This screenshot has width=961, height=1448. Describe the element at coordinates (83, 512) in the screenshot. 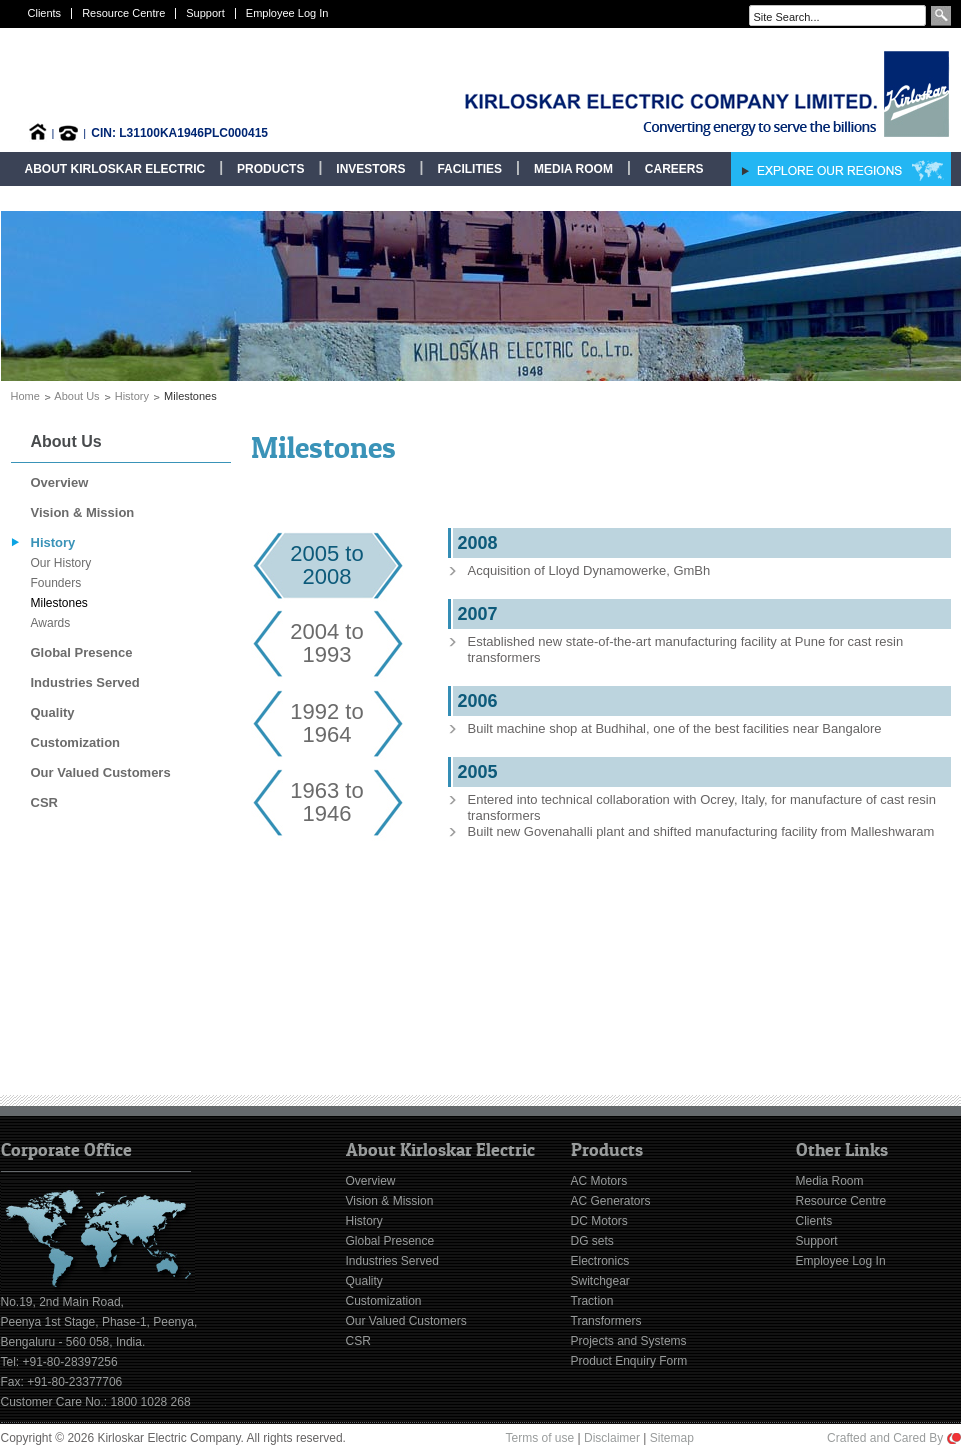

I see `Vision & Mission` at that location.